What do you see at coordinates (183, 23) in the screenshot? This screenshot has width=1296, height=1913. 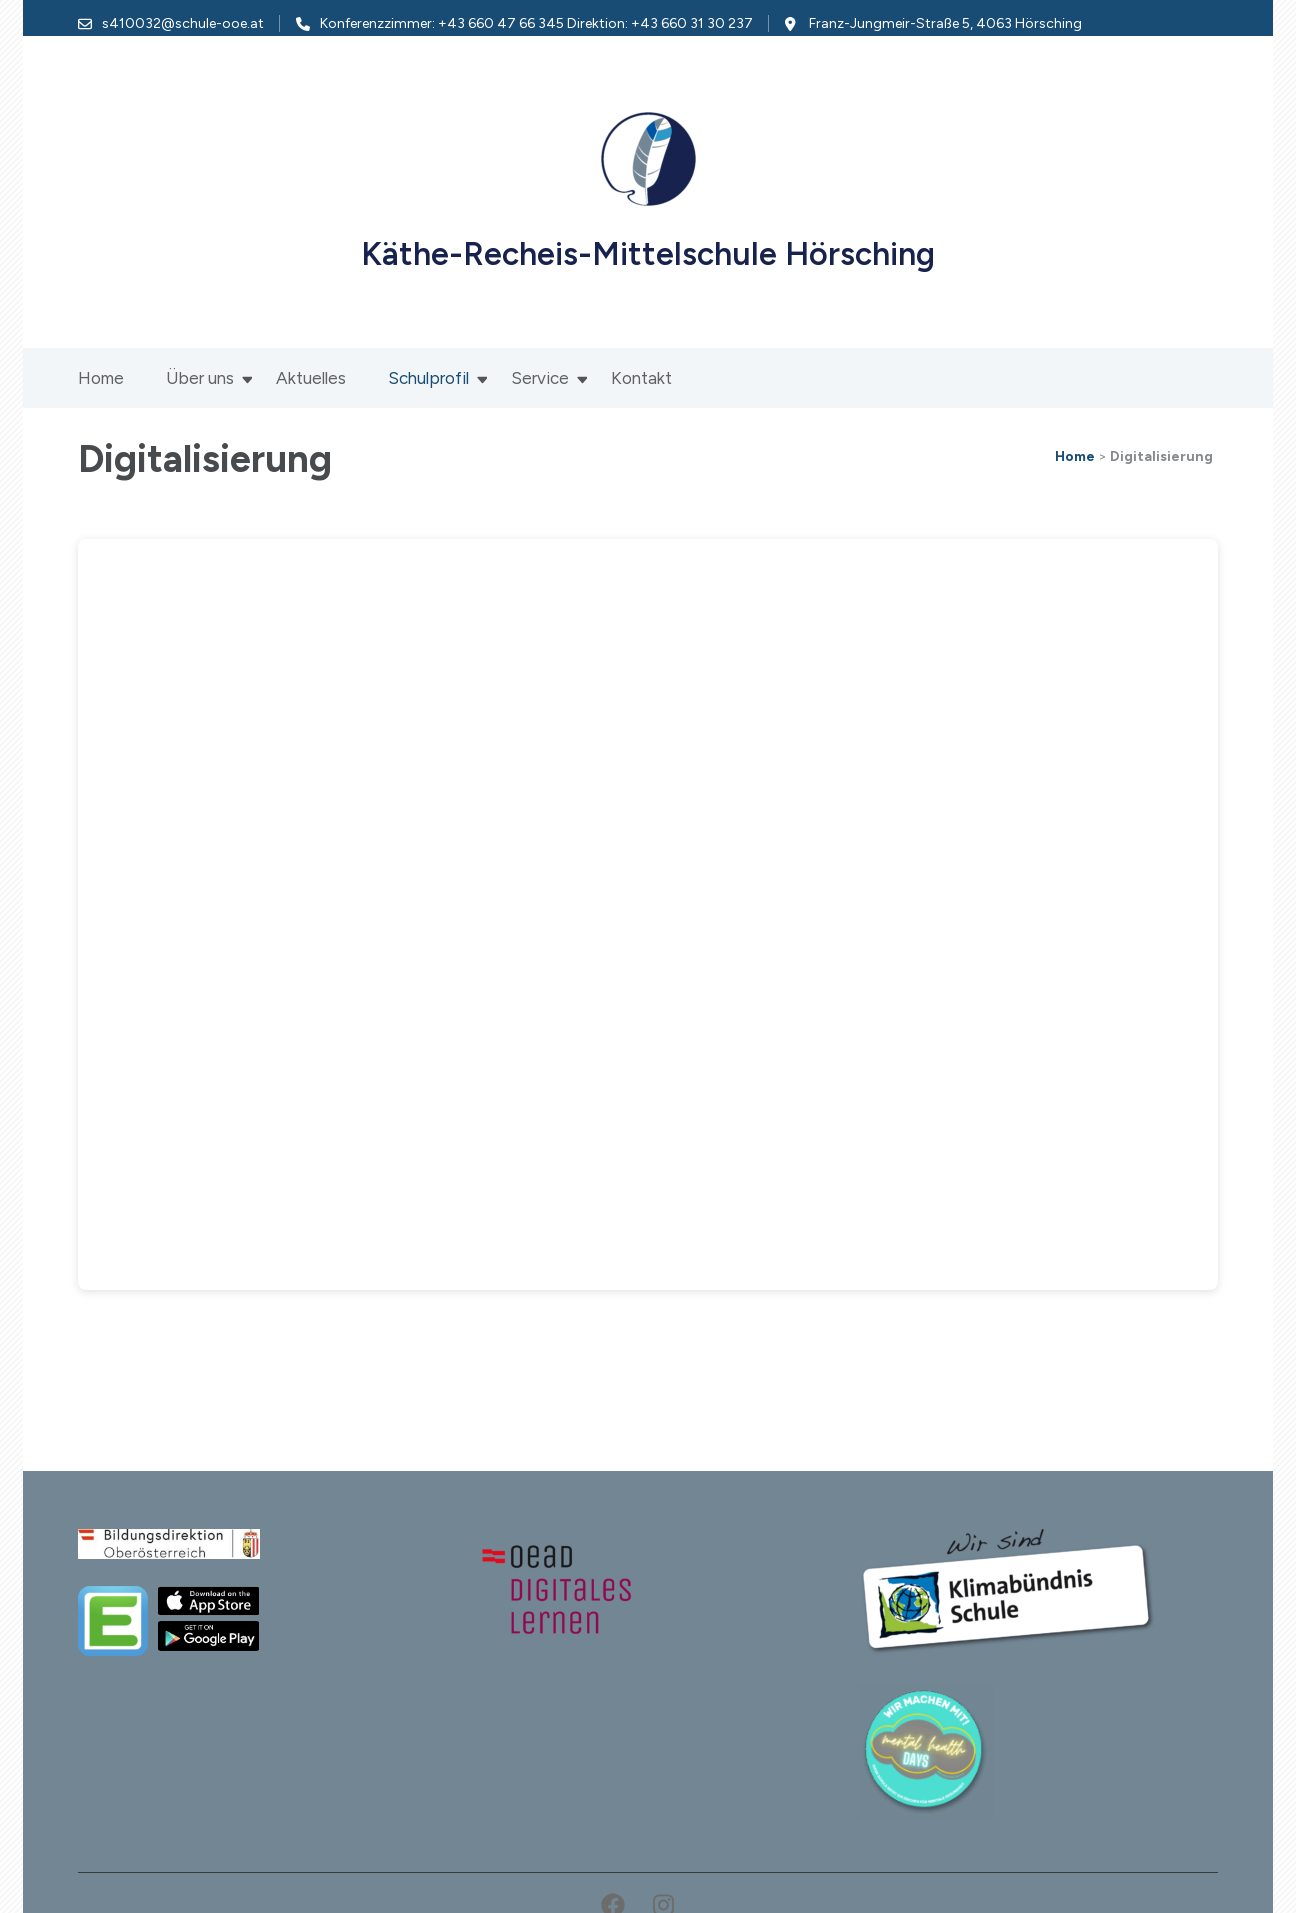 I see `s410032@schule-ooe.at` at bounding box center [183, 23].